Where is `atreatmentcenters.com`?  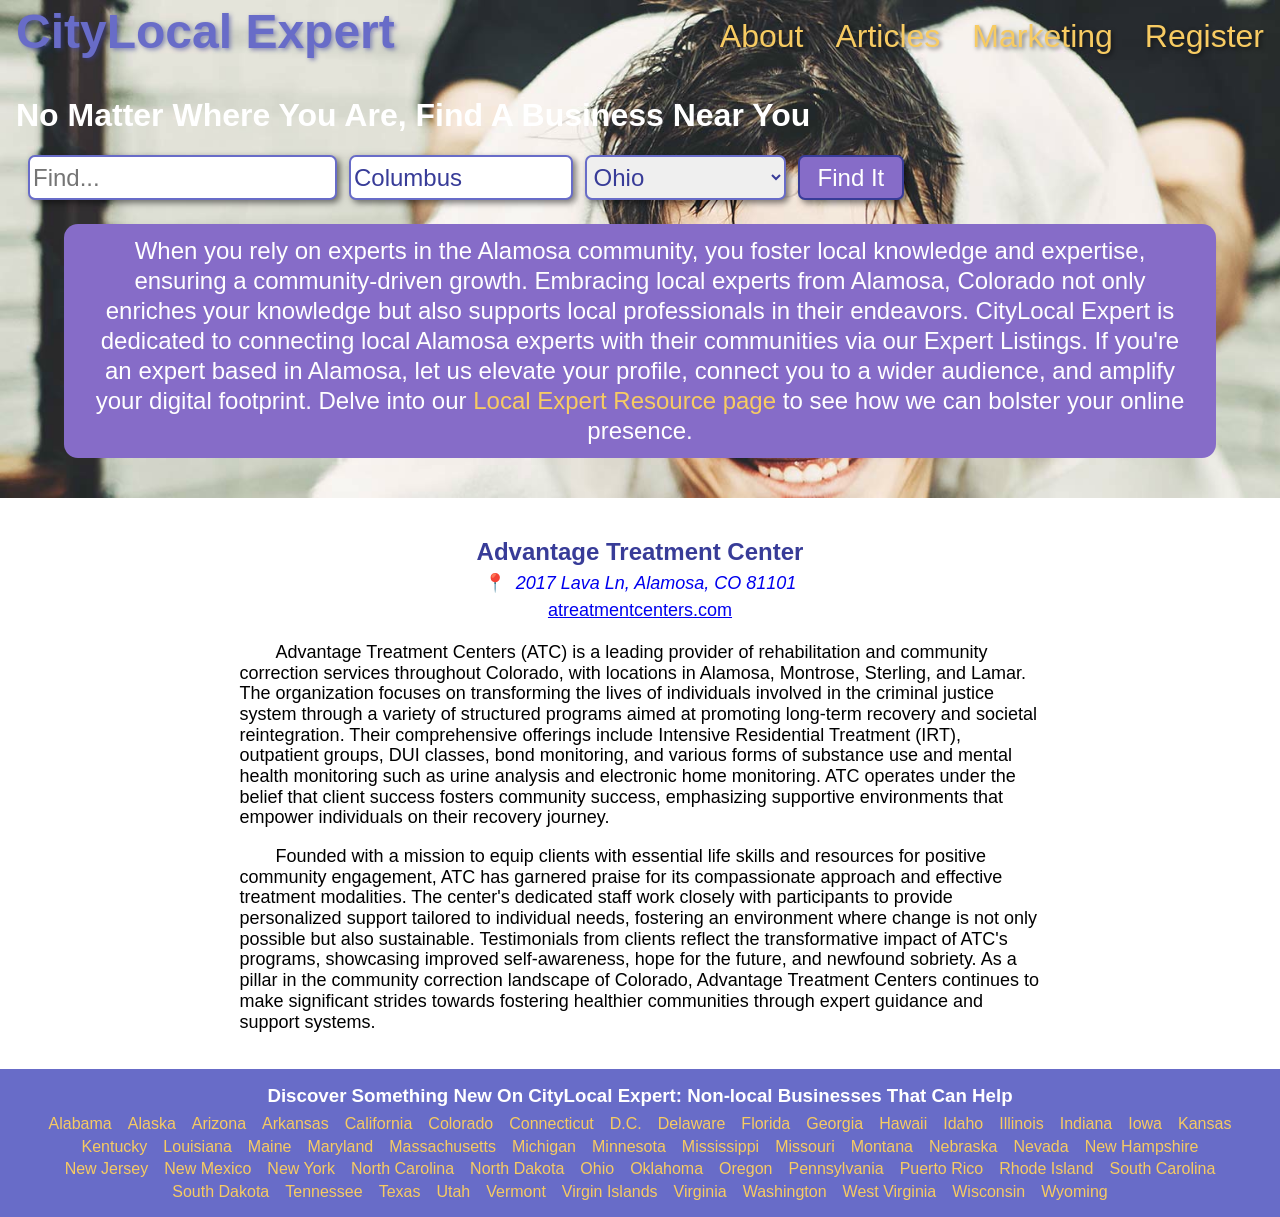
atreatmentcenters.com is located at coordinates (640, 610).